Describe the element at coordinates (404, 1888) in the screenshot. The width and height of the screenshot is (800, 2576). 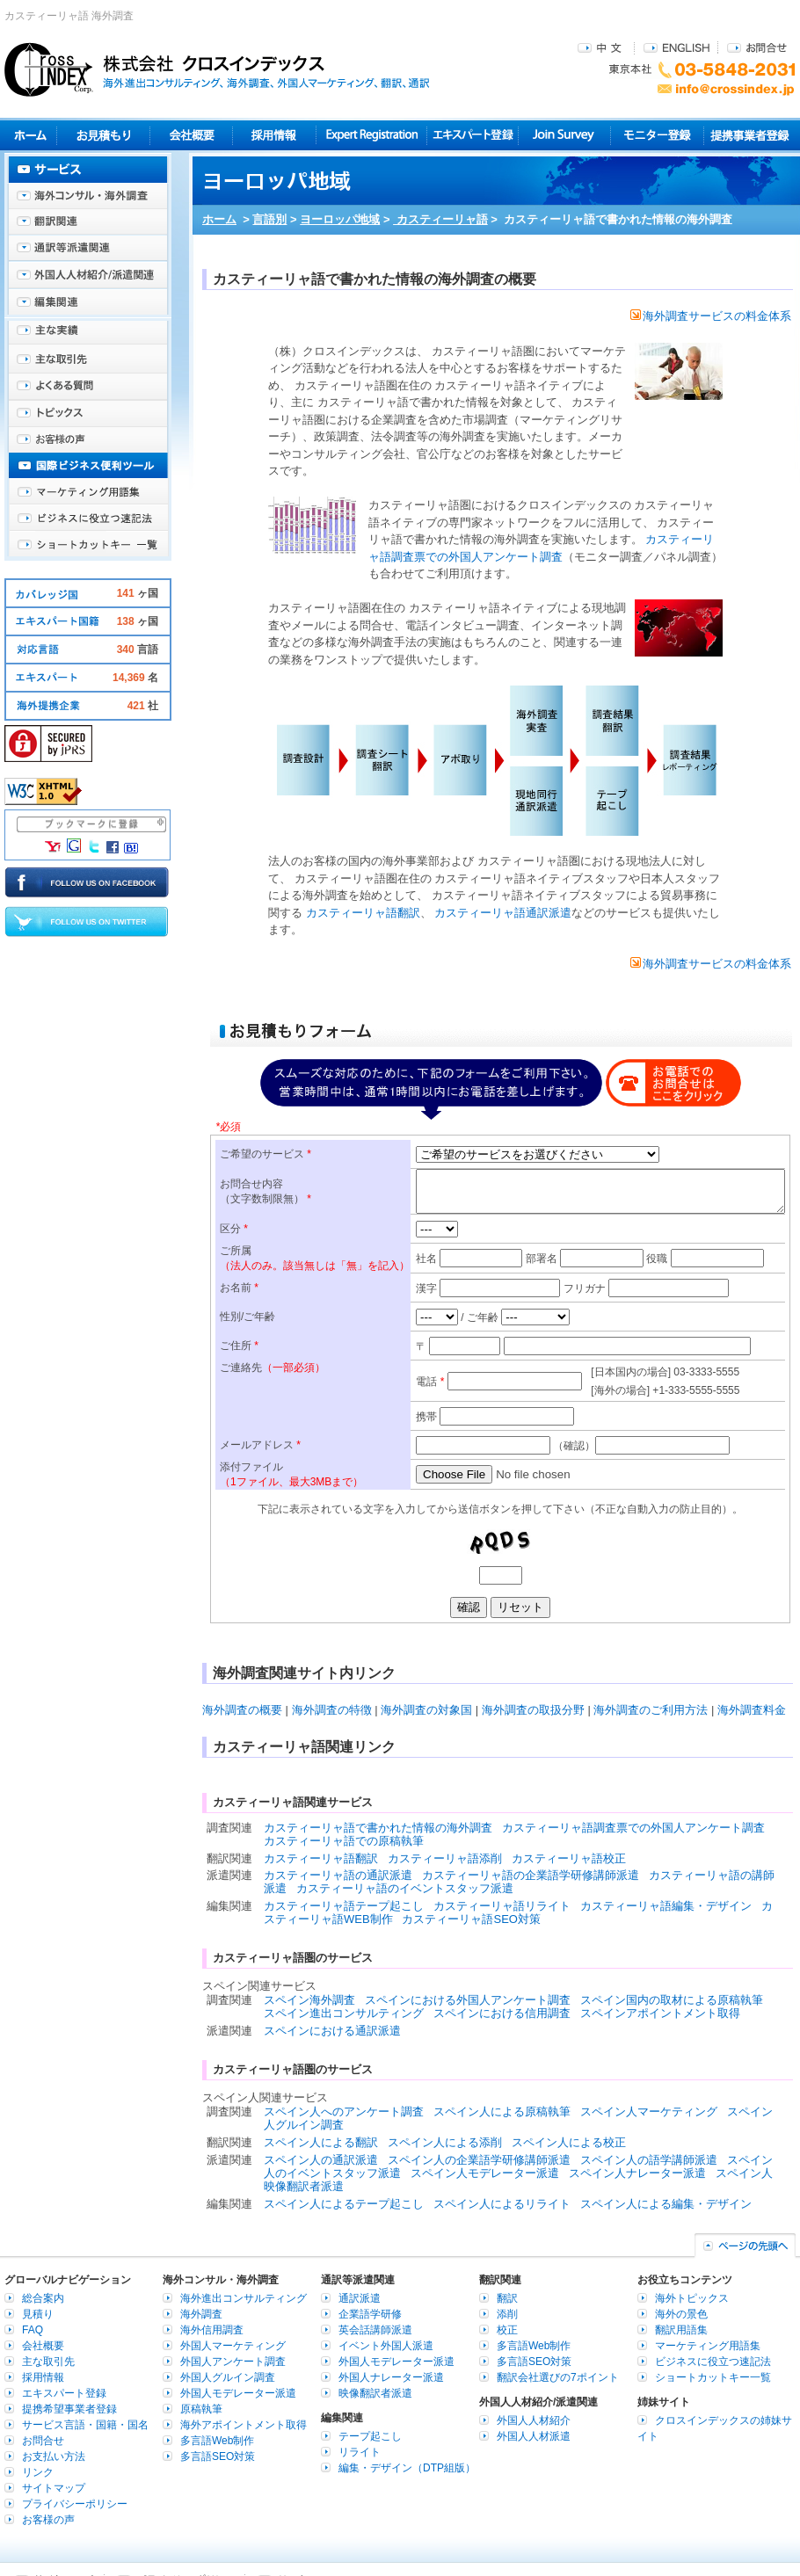
I see `カスティーリャ語のイベントスタッフ派遣` at that location.